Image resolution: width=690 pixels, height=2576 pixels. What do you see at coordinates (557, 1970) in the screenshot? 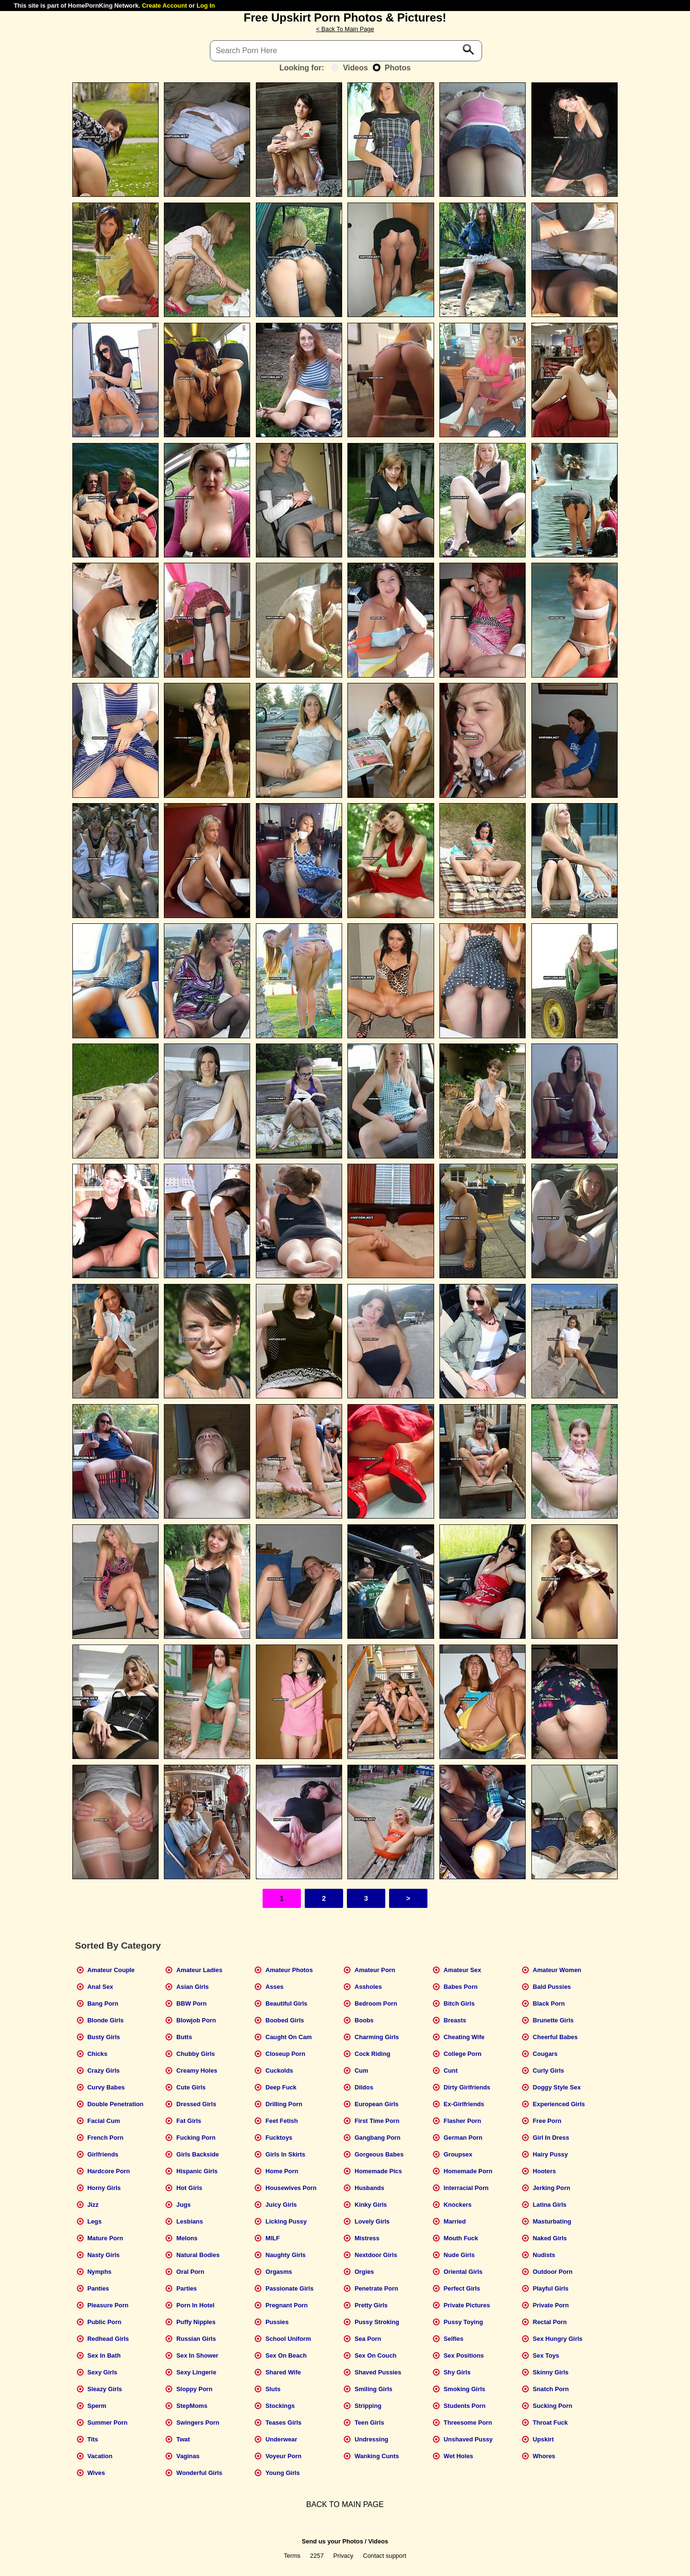
I see `Amateur Women` at bounding box center [557, 1970].